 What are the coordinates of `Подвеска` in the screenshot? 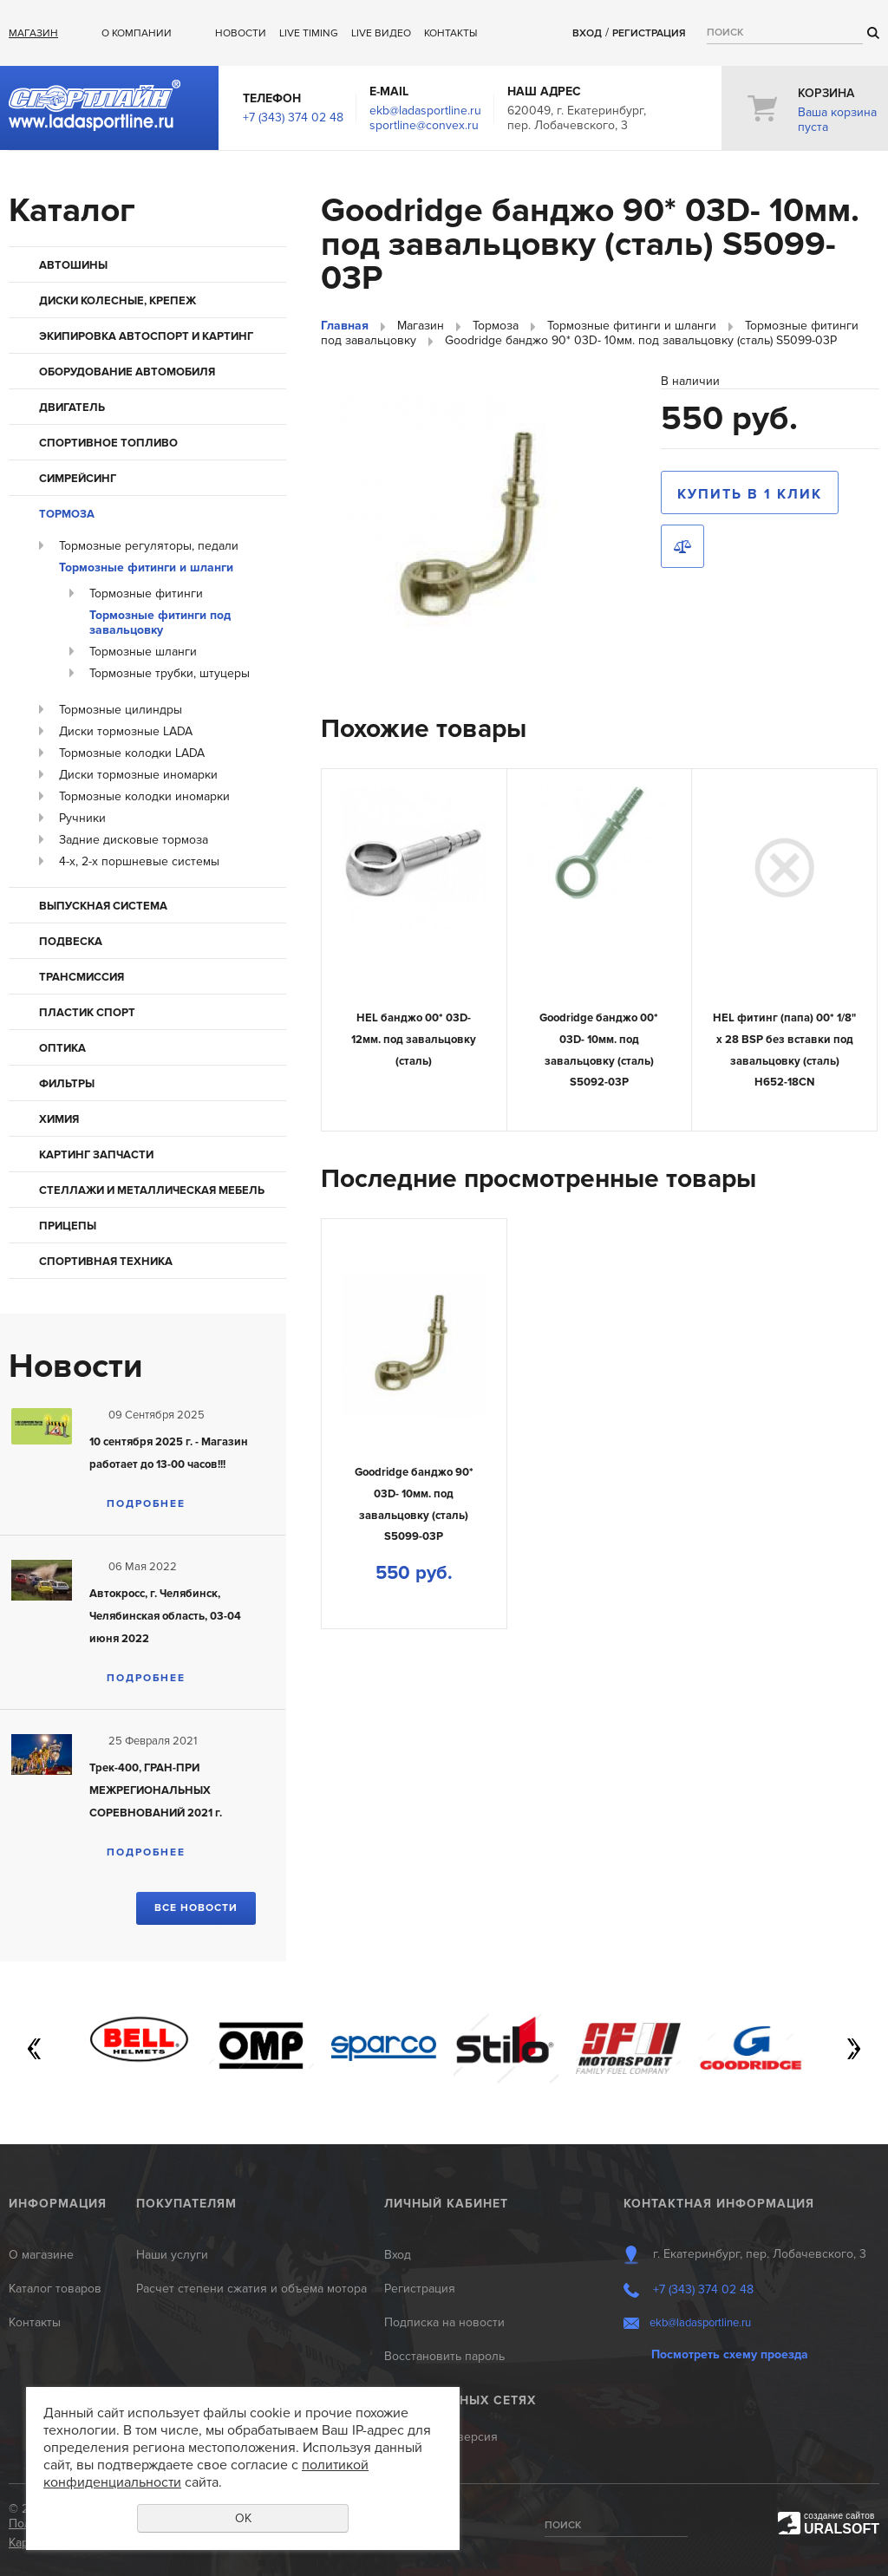 It's located at (70, 942).